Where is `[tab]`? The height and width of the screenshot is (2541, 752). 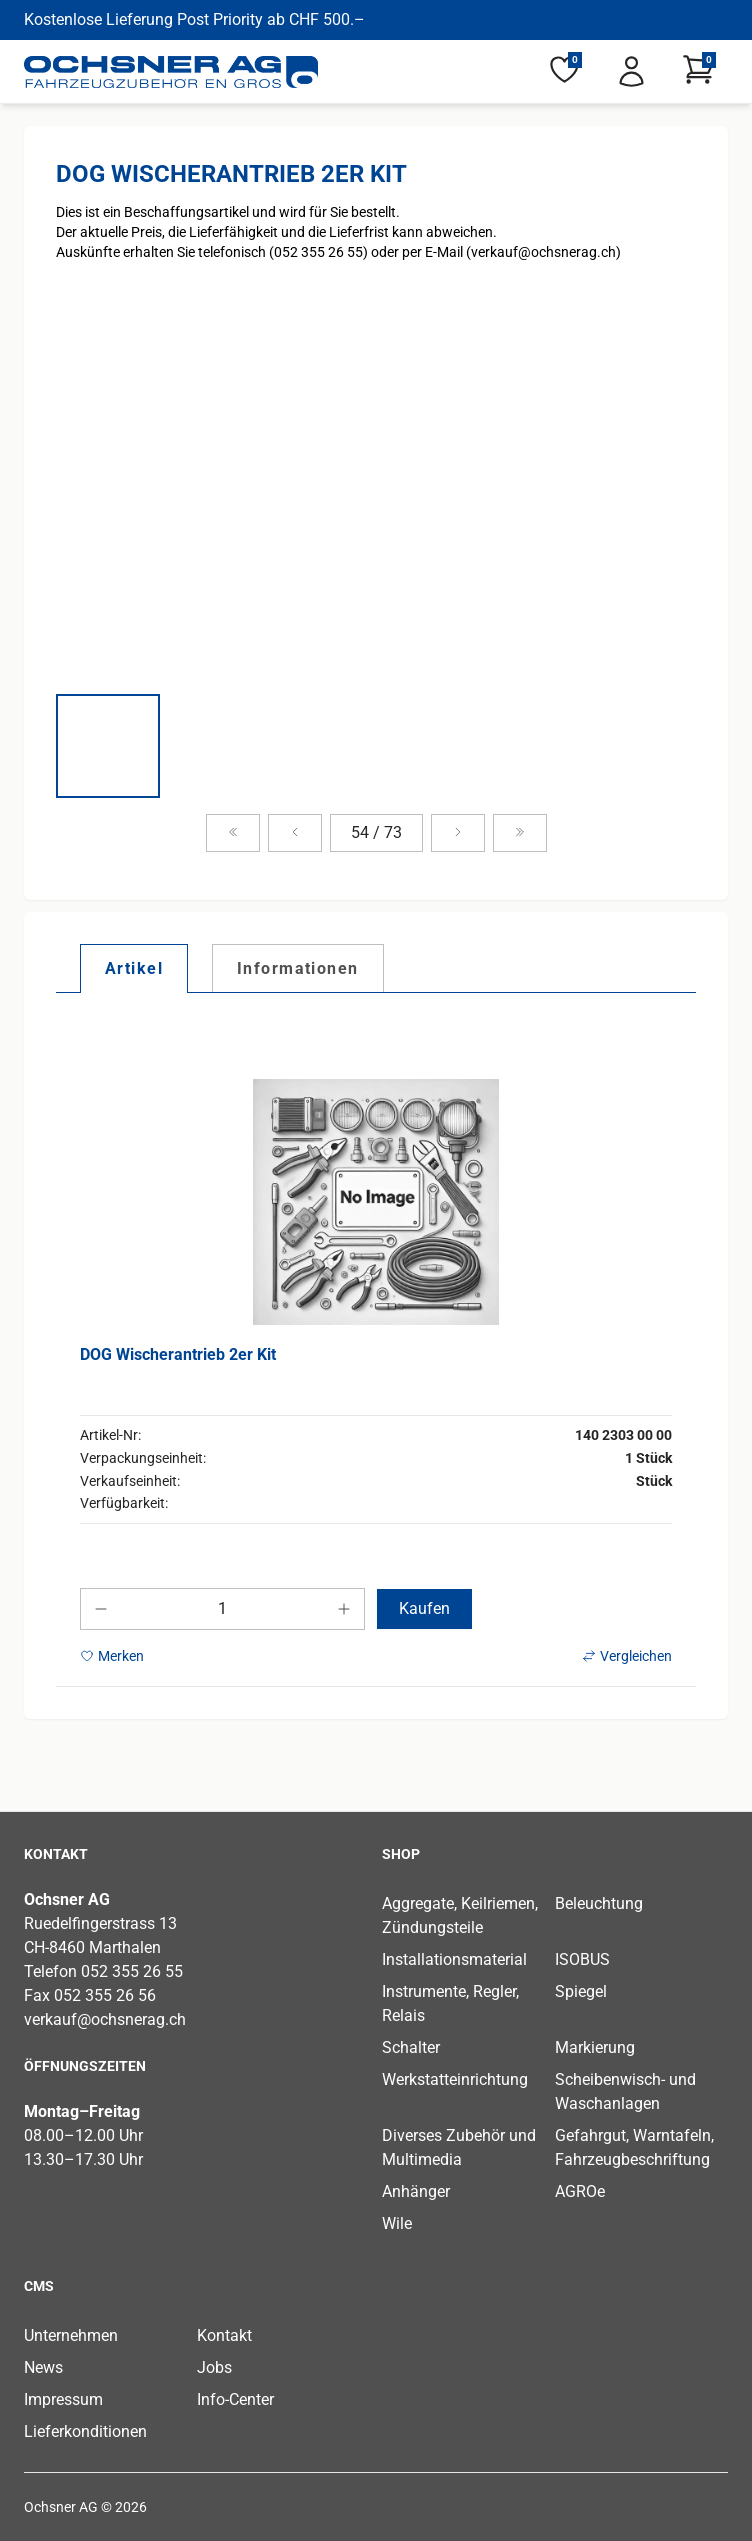 [tab] is located at coordinates (134, 968).